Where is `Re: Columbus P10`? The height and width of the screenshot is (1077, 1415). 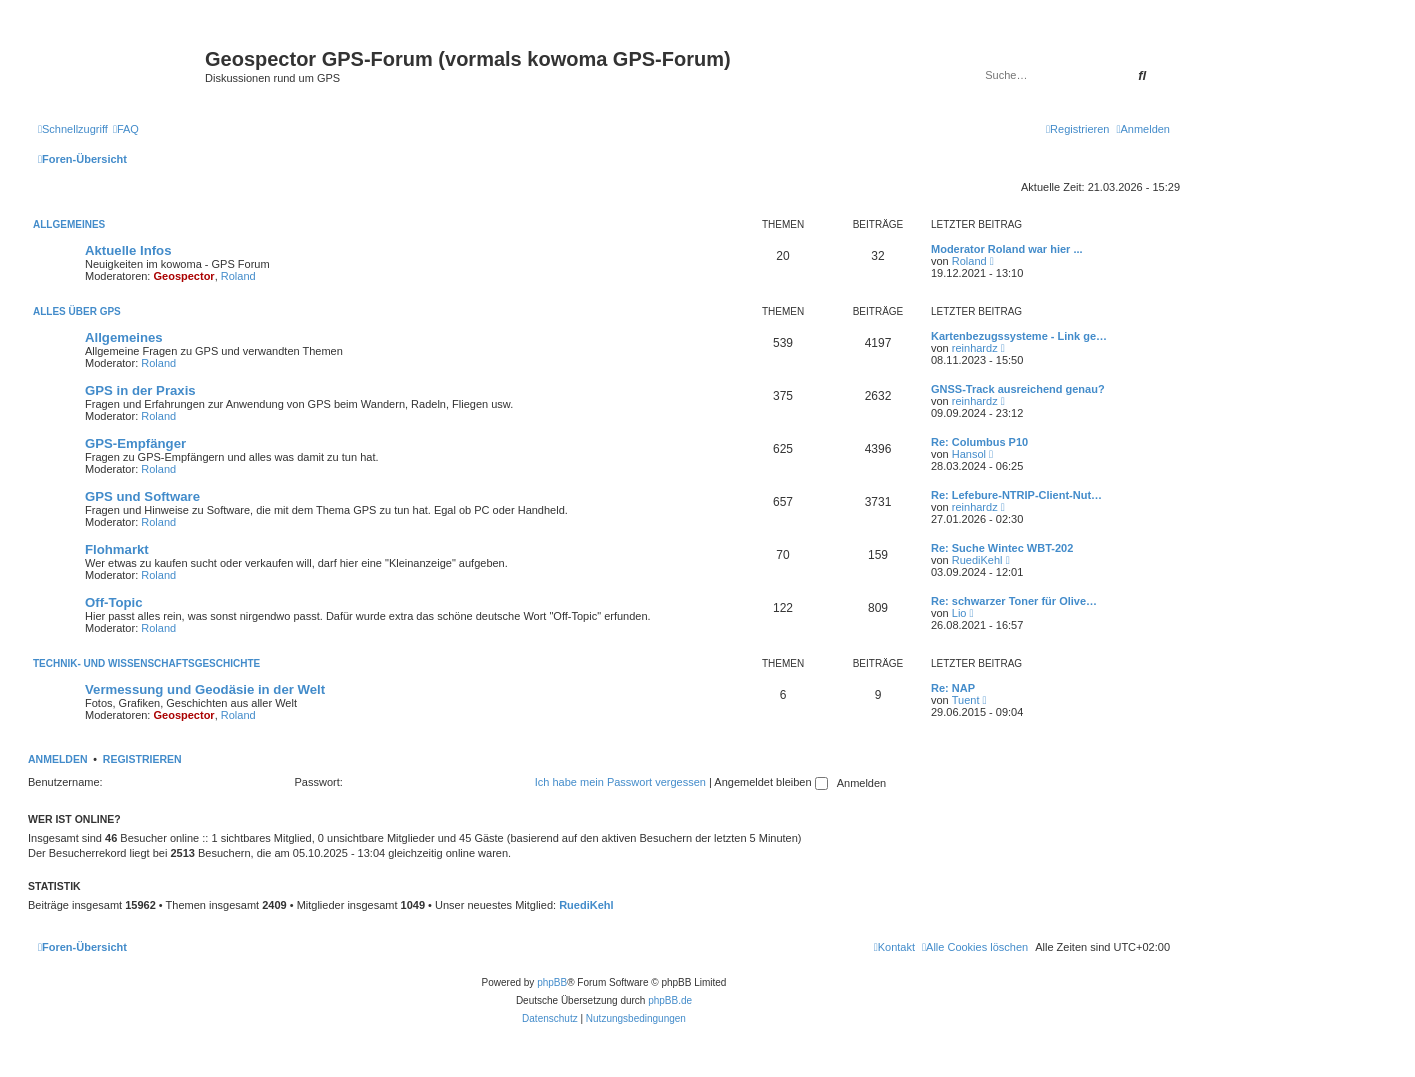
Re: Columbus P10 is located at coordinates (979, 442).